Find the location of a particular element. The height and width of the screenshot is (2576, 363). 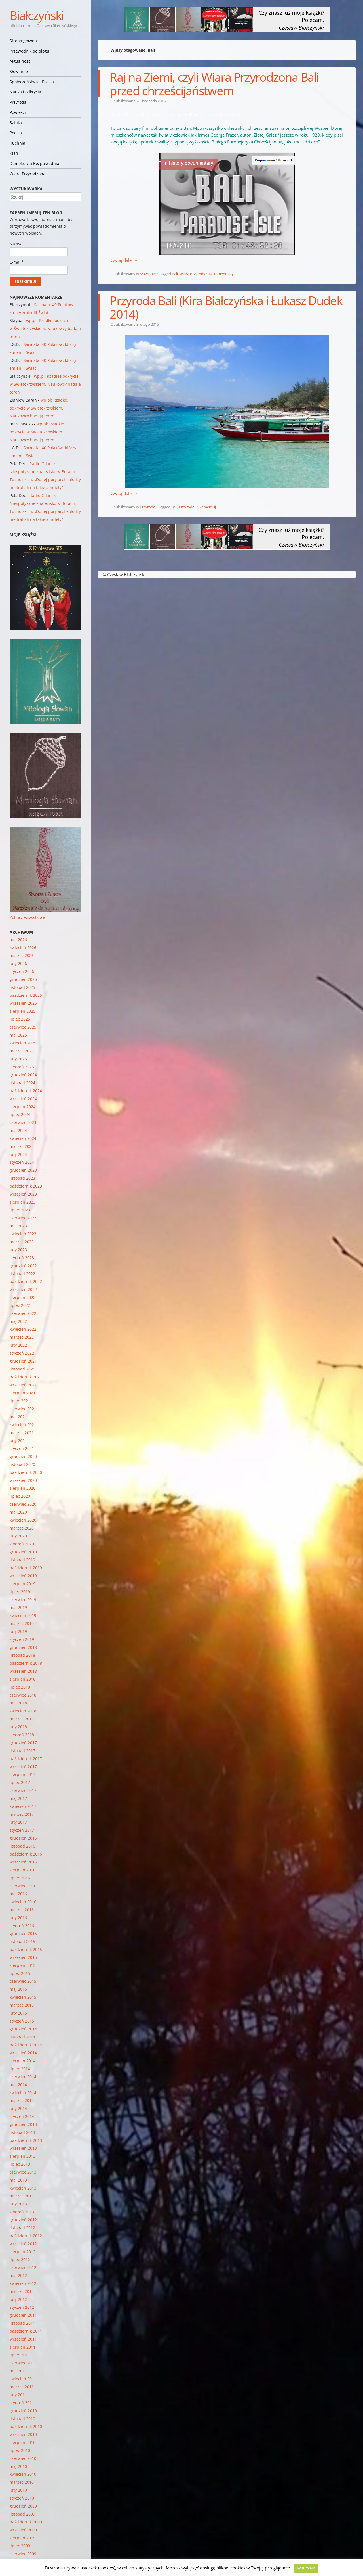

12 komentarzy is located at coordinates (221, 273).